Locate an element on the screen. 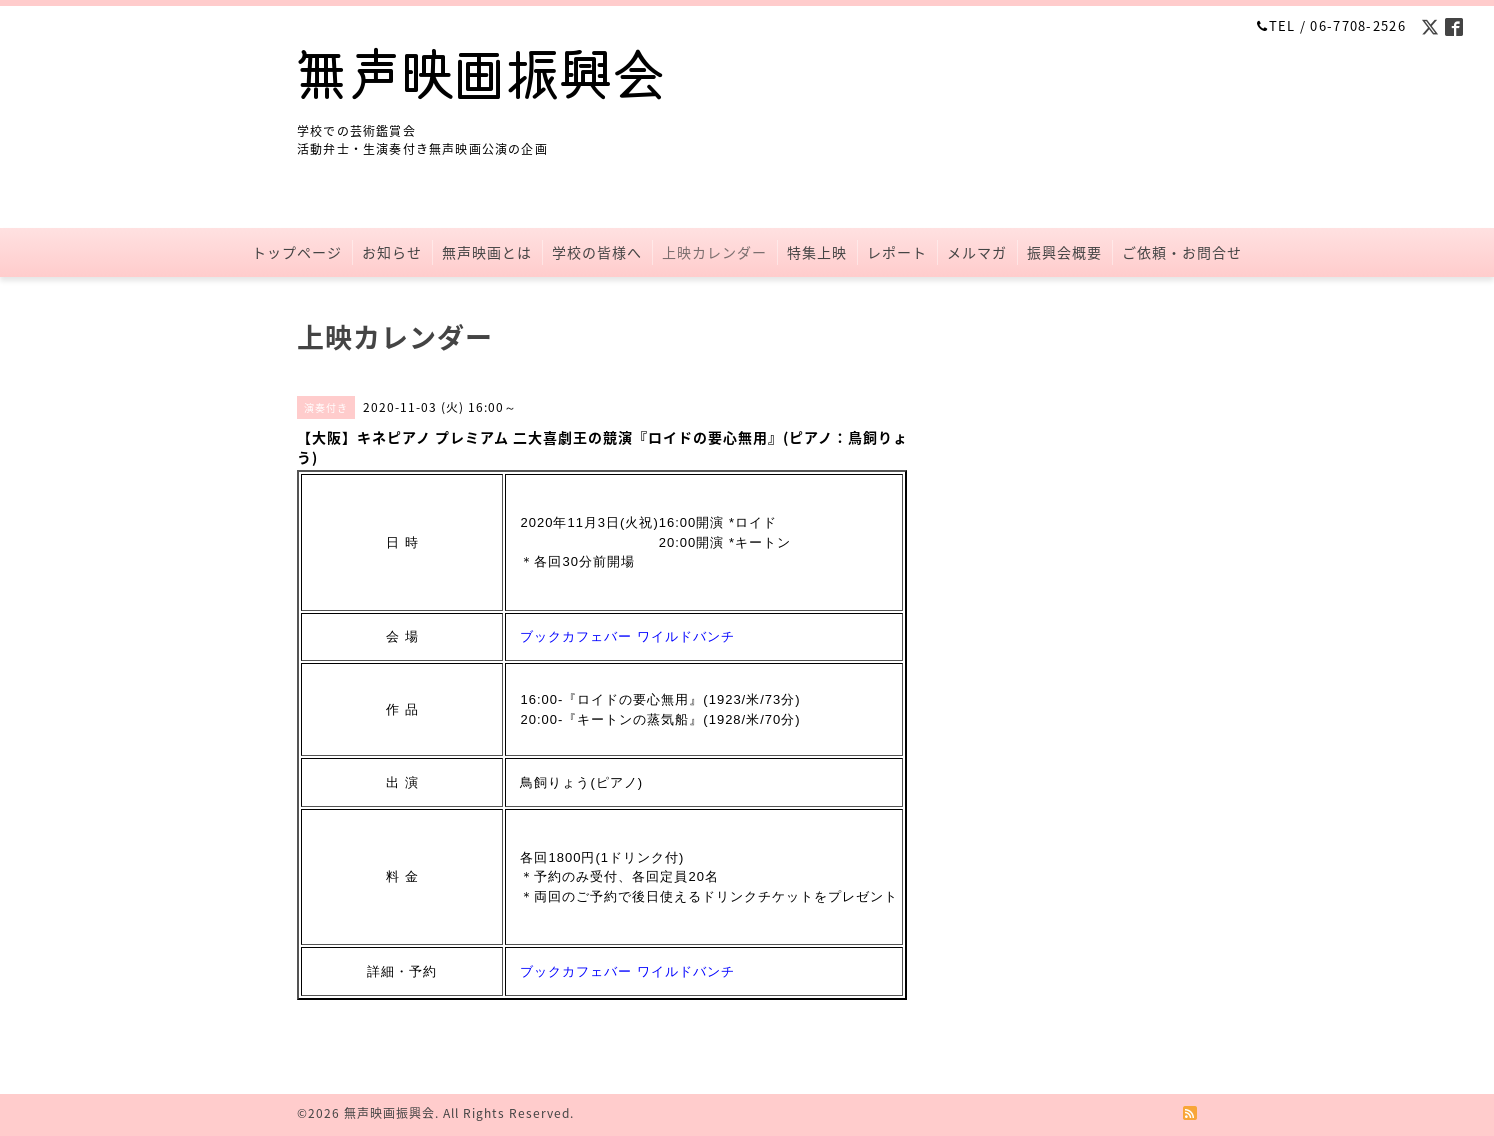 The height and width of the screenshot is (1136, 1494). 学校の皆様へ is located at coordinates (597, 252).